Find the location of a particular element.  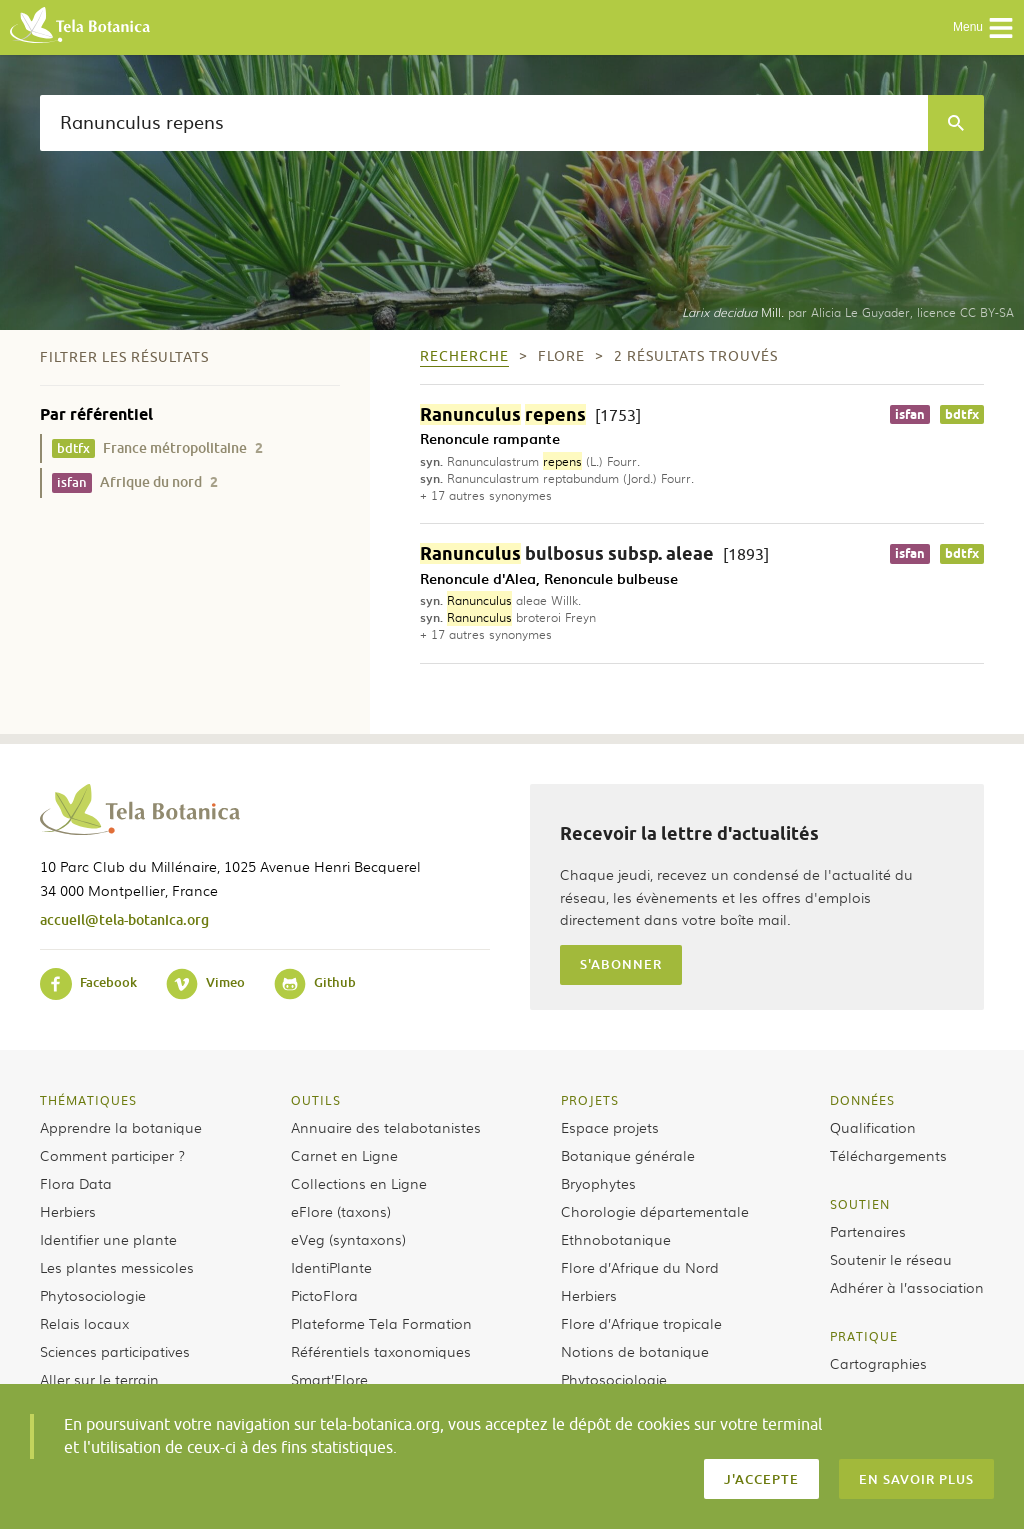

Sciences participatives is located at coordinates (115, 1351).